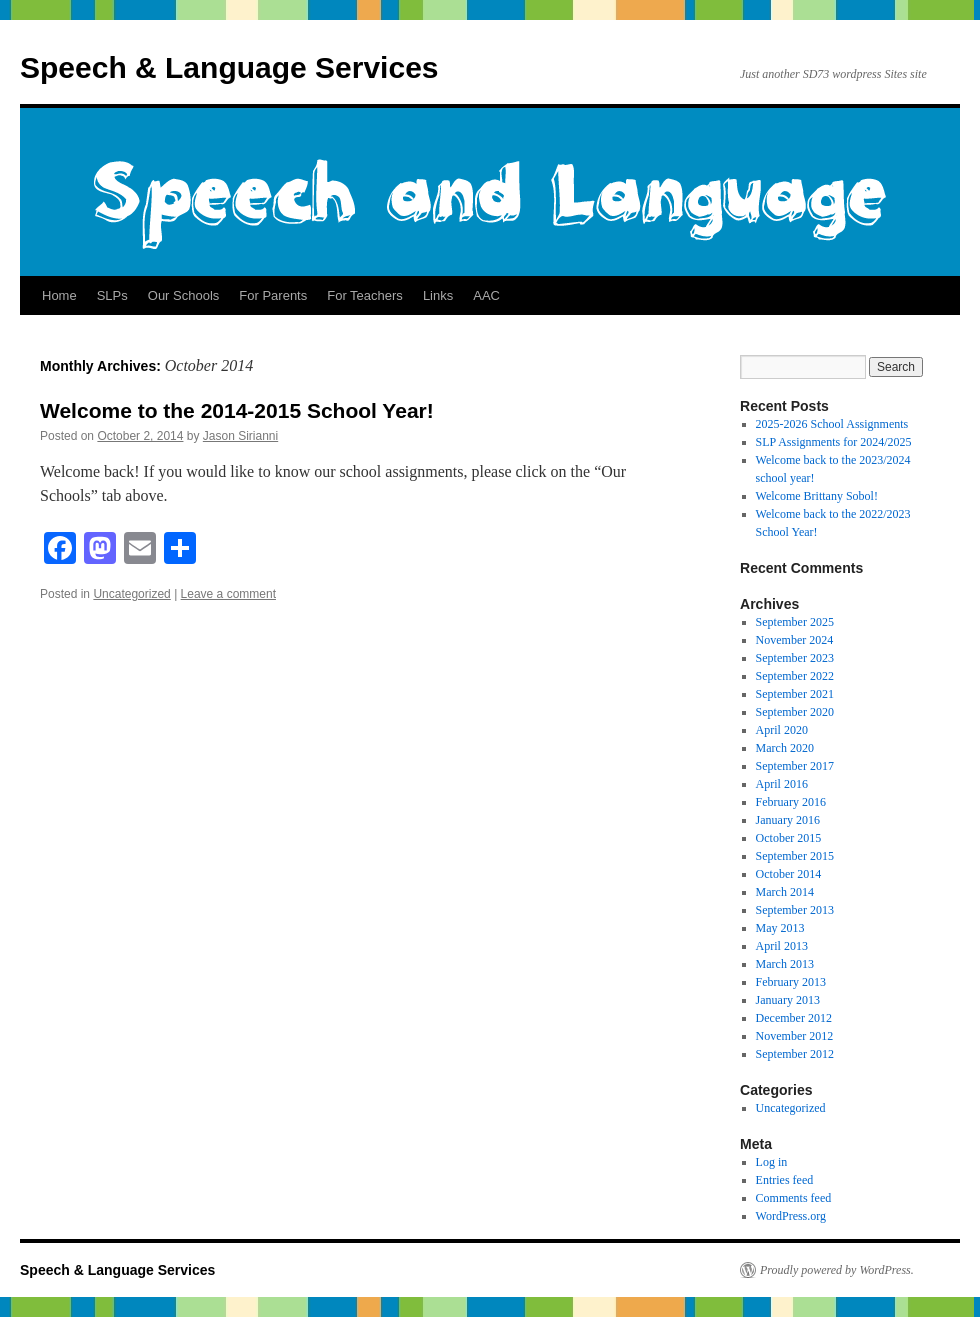 This screenshot has width=980, height=1317. Describe the element at coordinates (795, 1036) in the screenshot. I see `November 2012` at that location.